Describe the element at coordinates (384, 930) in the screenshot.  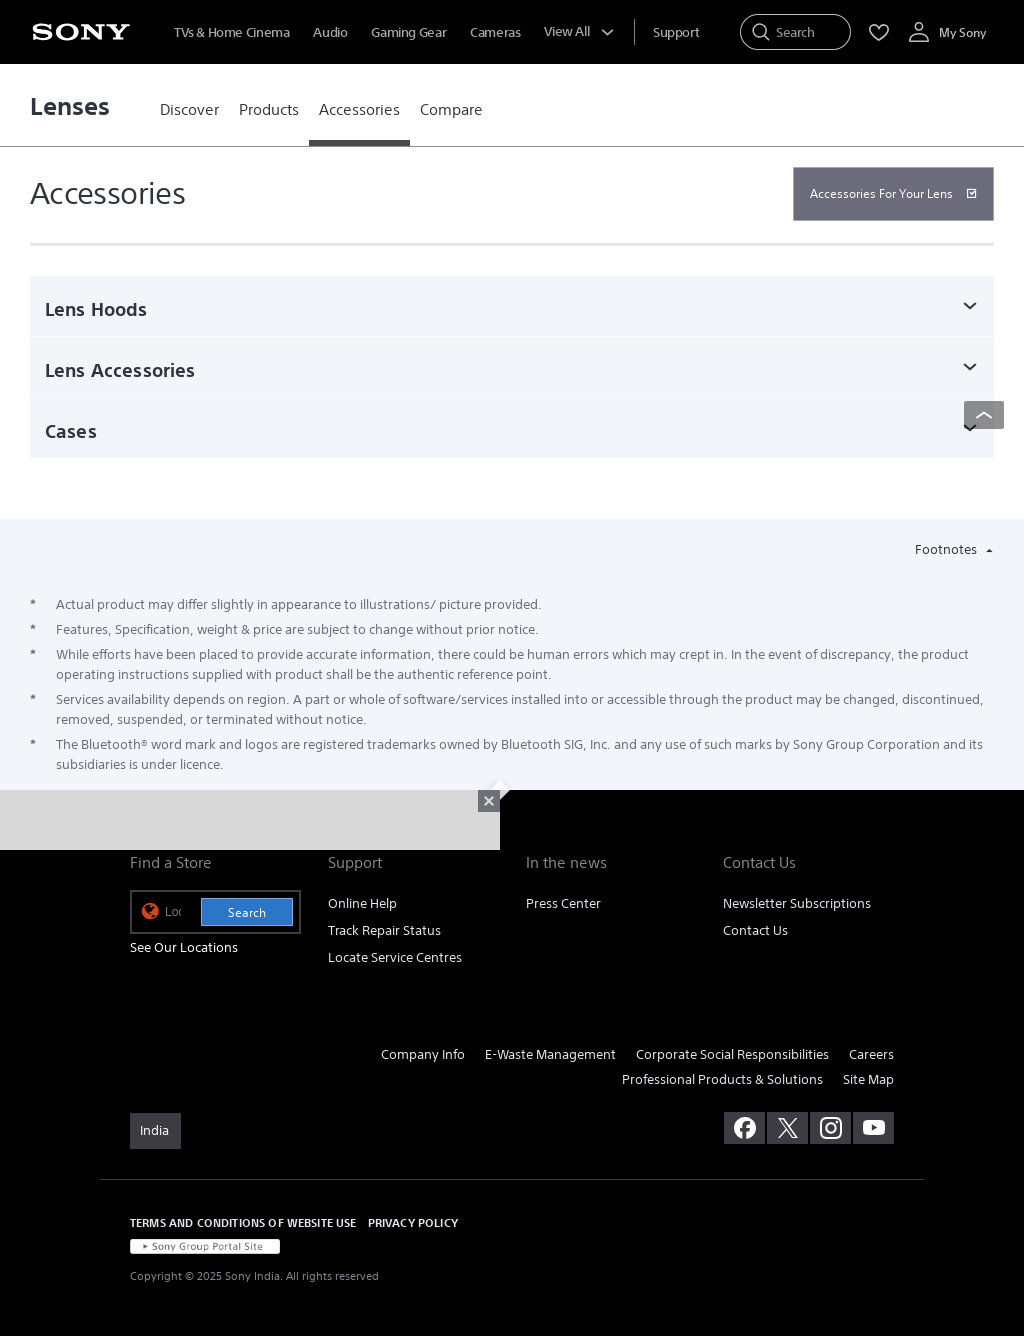
I see `Track Repair Status [link]` at that location.